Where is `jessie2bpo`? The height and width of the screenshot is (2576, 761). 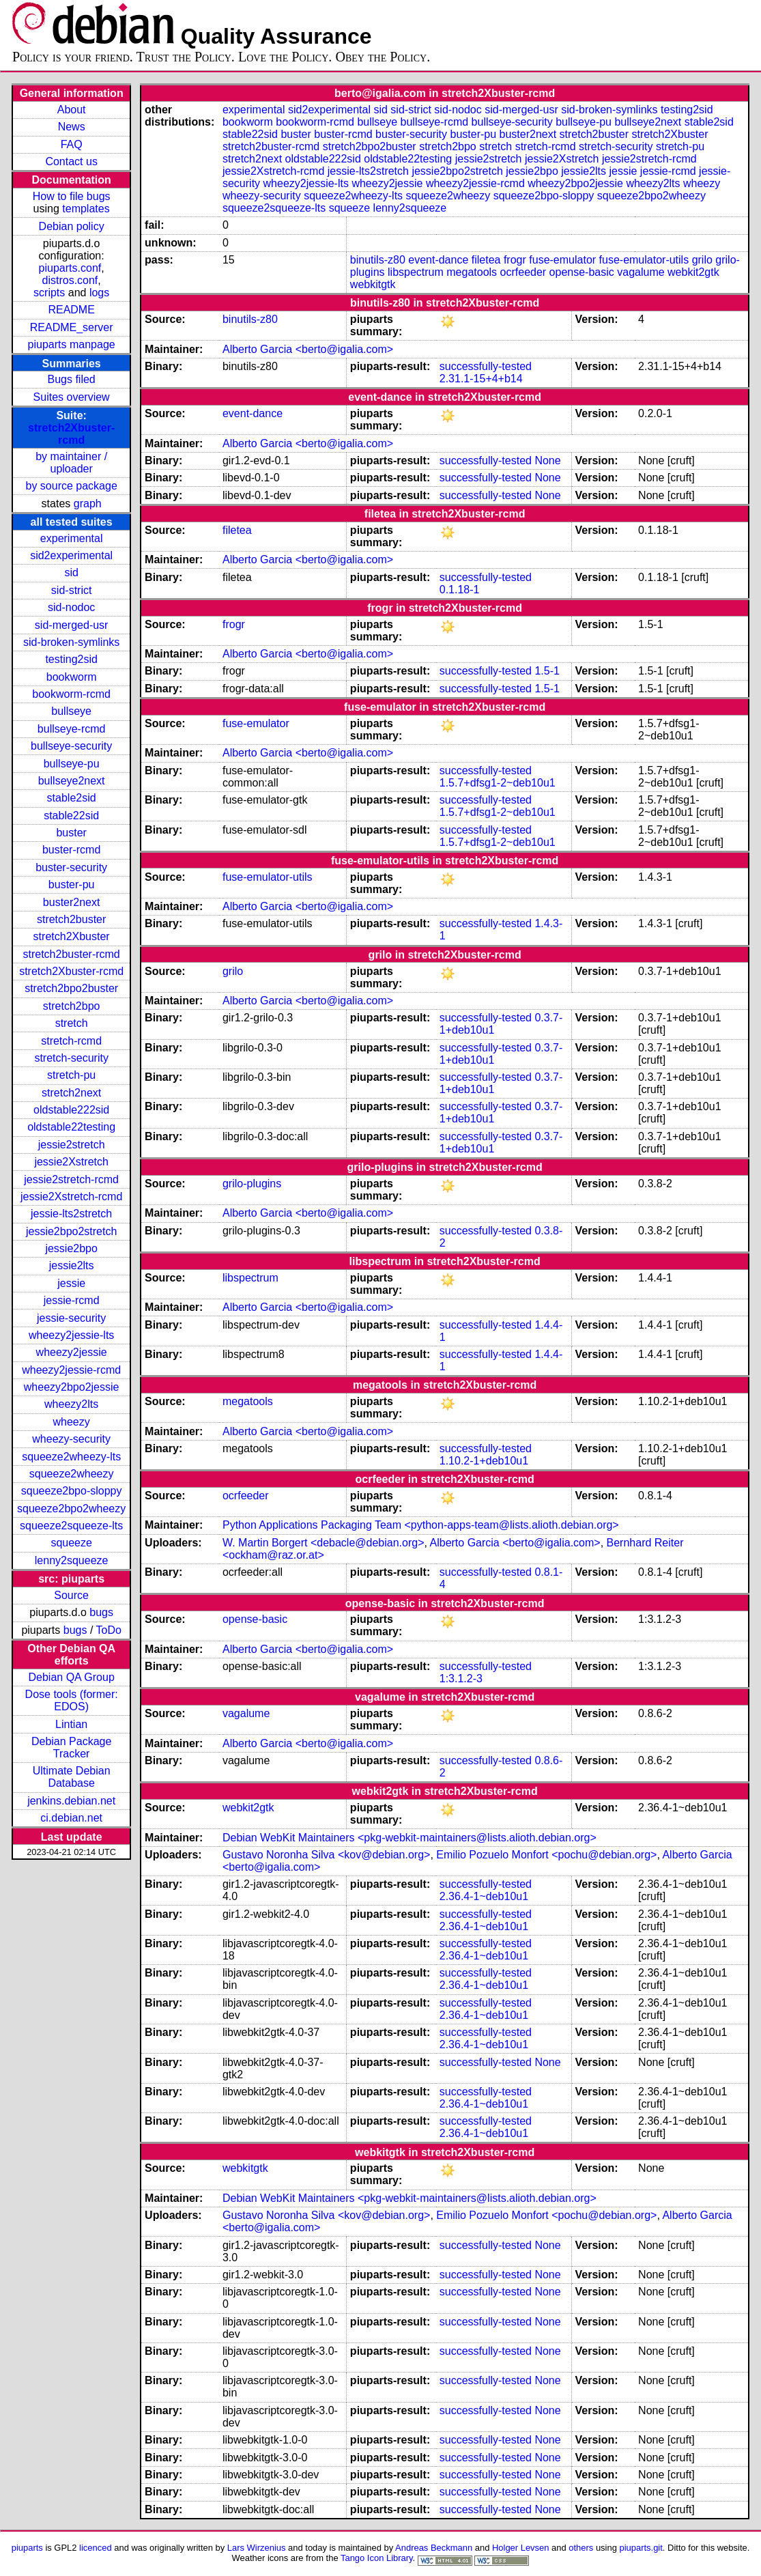
jessie2bpo is located at coordinates (71, 1248).